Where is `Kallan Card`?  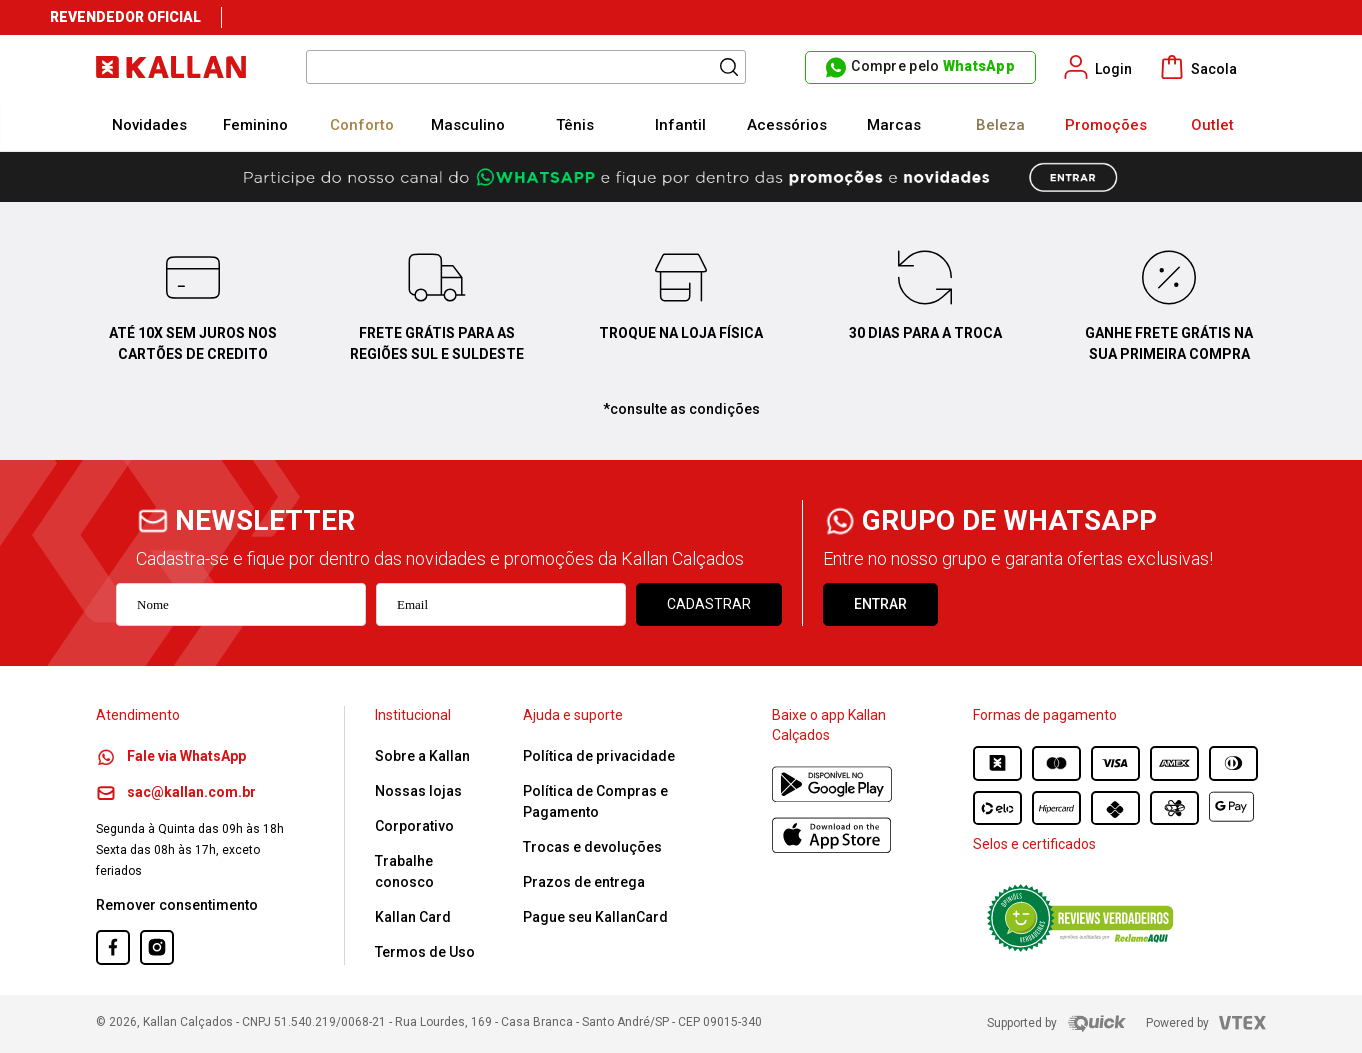 Kallan Card is located at coordinates (413, 917).